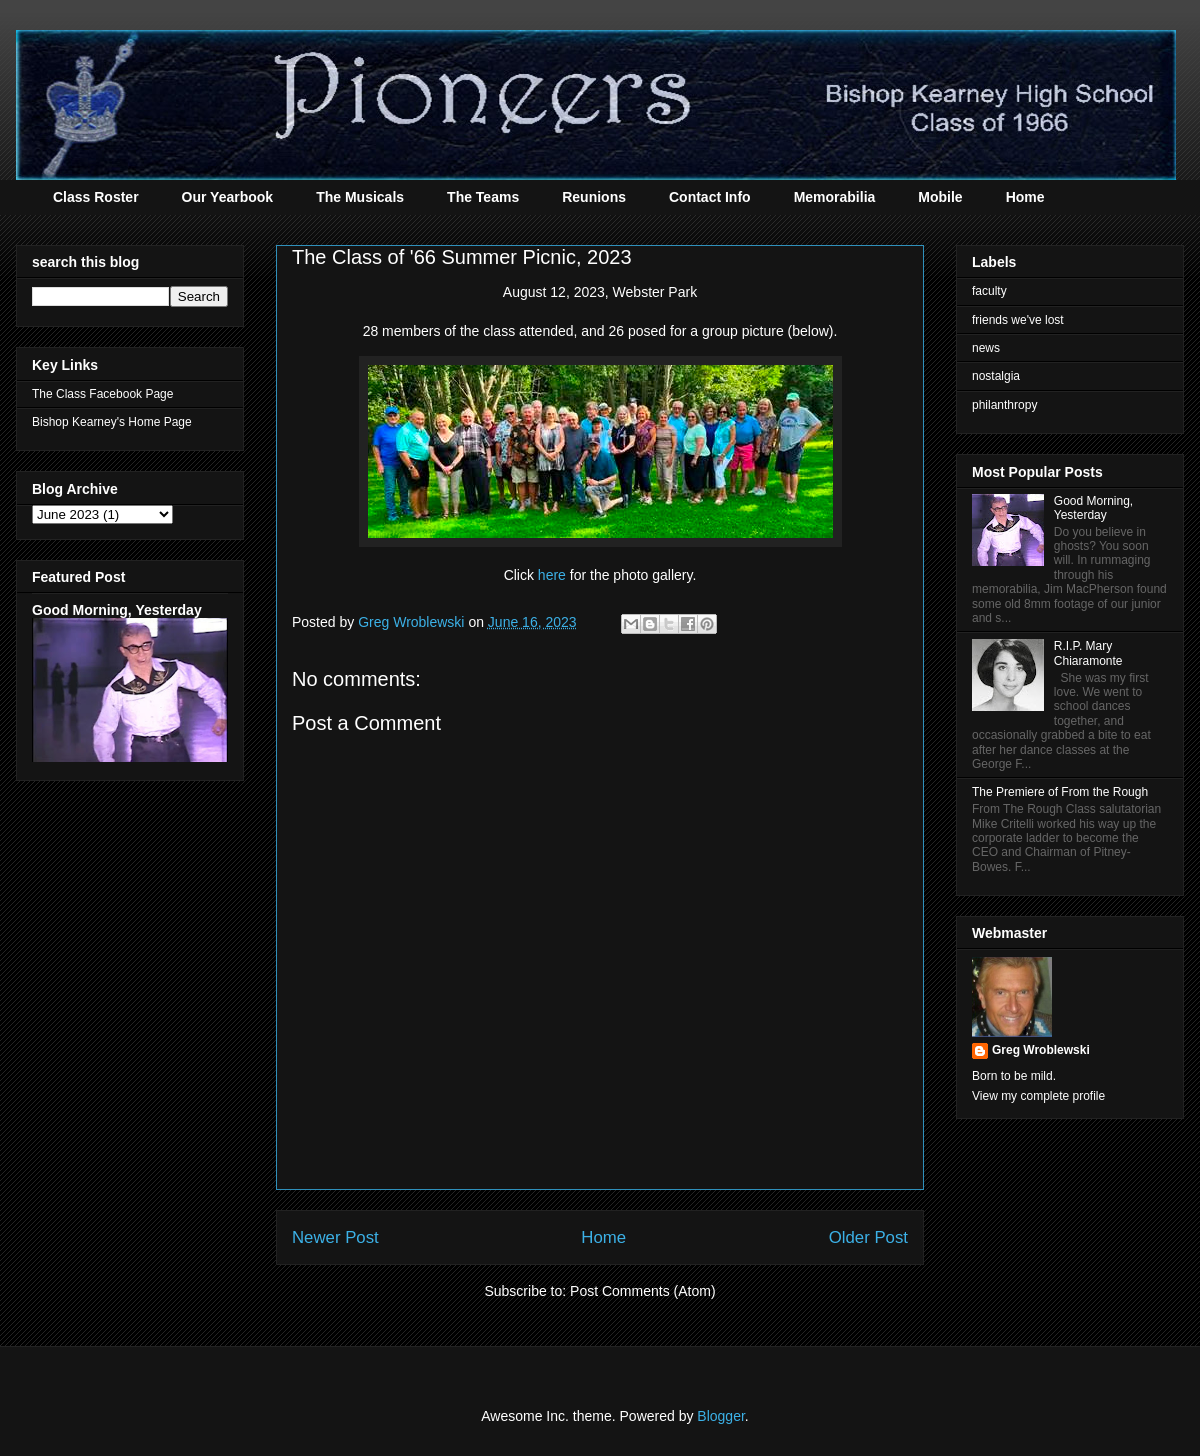  Describe the element at coordinates (996, 376) in the screenshot. I see `nostalgia` at that location.